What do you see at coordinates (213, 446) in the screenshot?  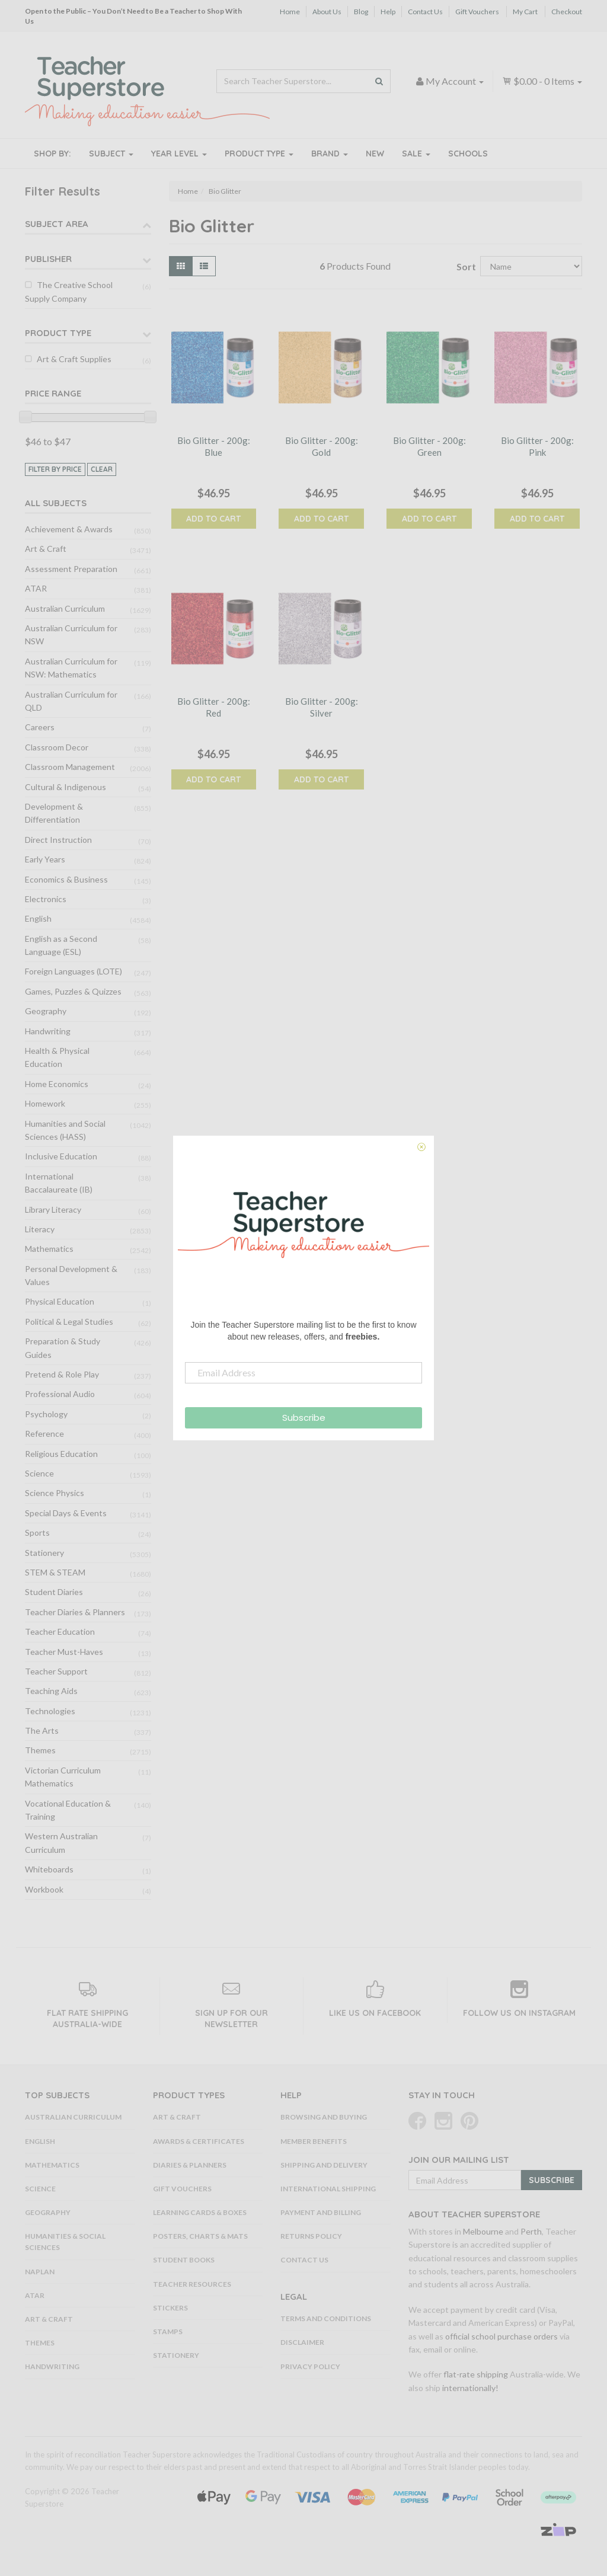 I see `Bio Glitter - 200g: Blue` at bounding box center [213, 446].